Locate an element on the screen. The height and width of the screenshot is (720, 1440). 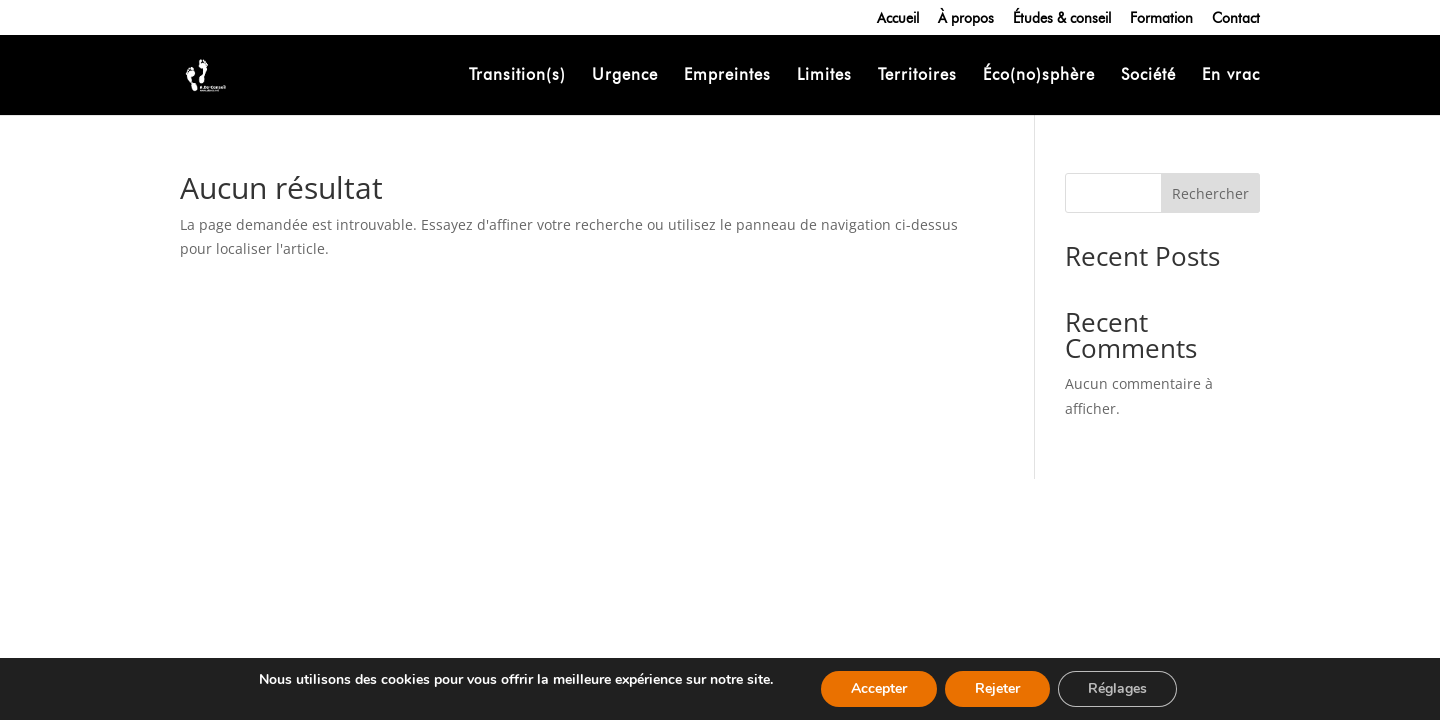
Territoires is located at coordinates (917, 76).